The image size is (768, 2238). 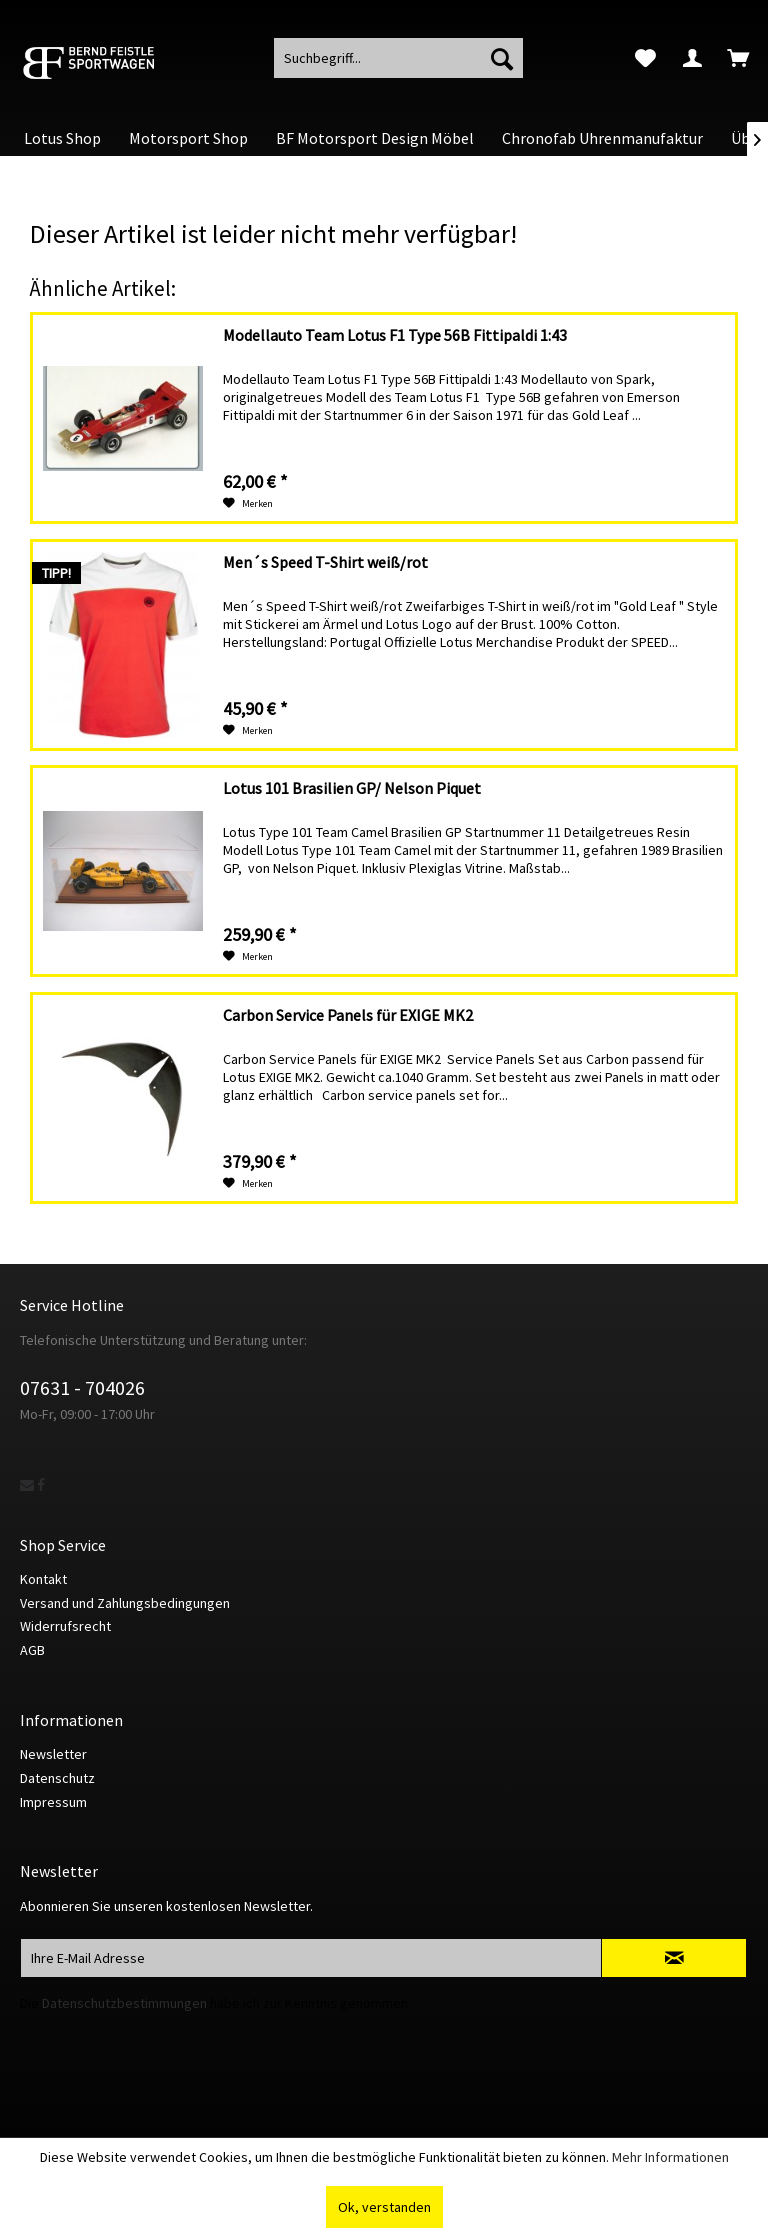 I want to click on [menuitem], so click(x=645, y=58).